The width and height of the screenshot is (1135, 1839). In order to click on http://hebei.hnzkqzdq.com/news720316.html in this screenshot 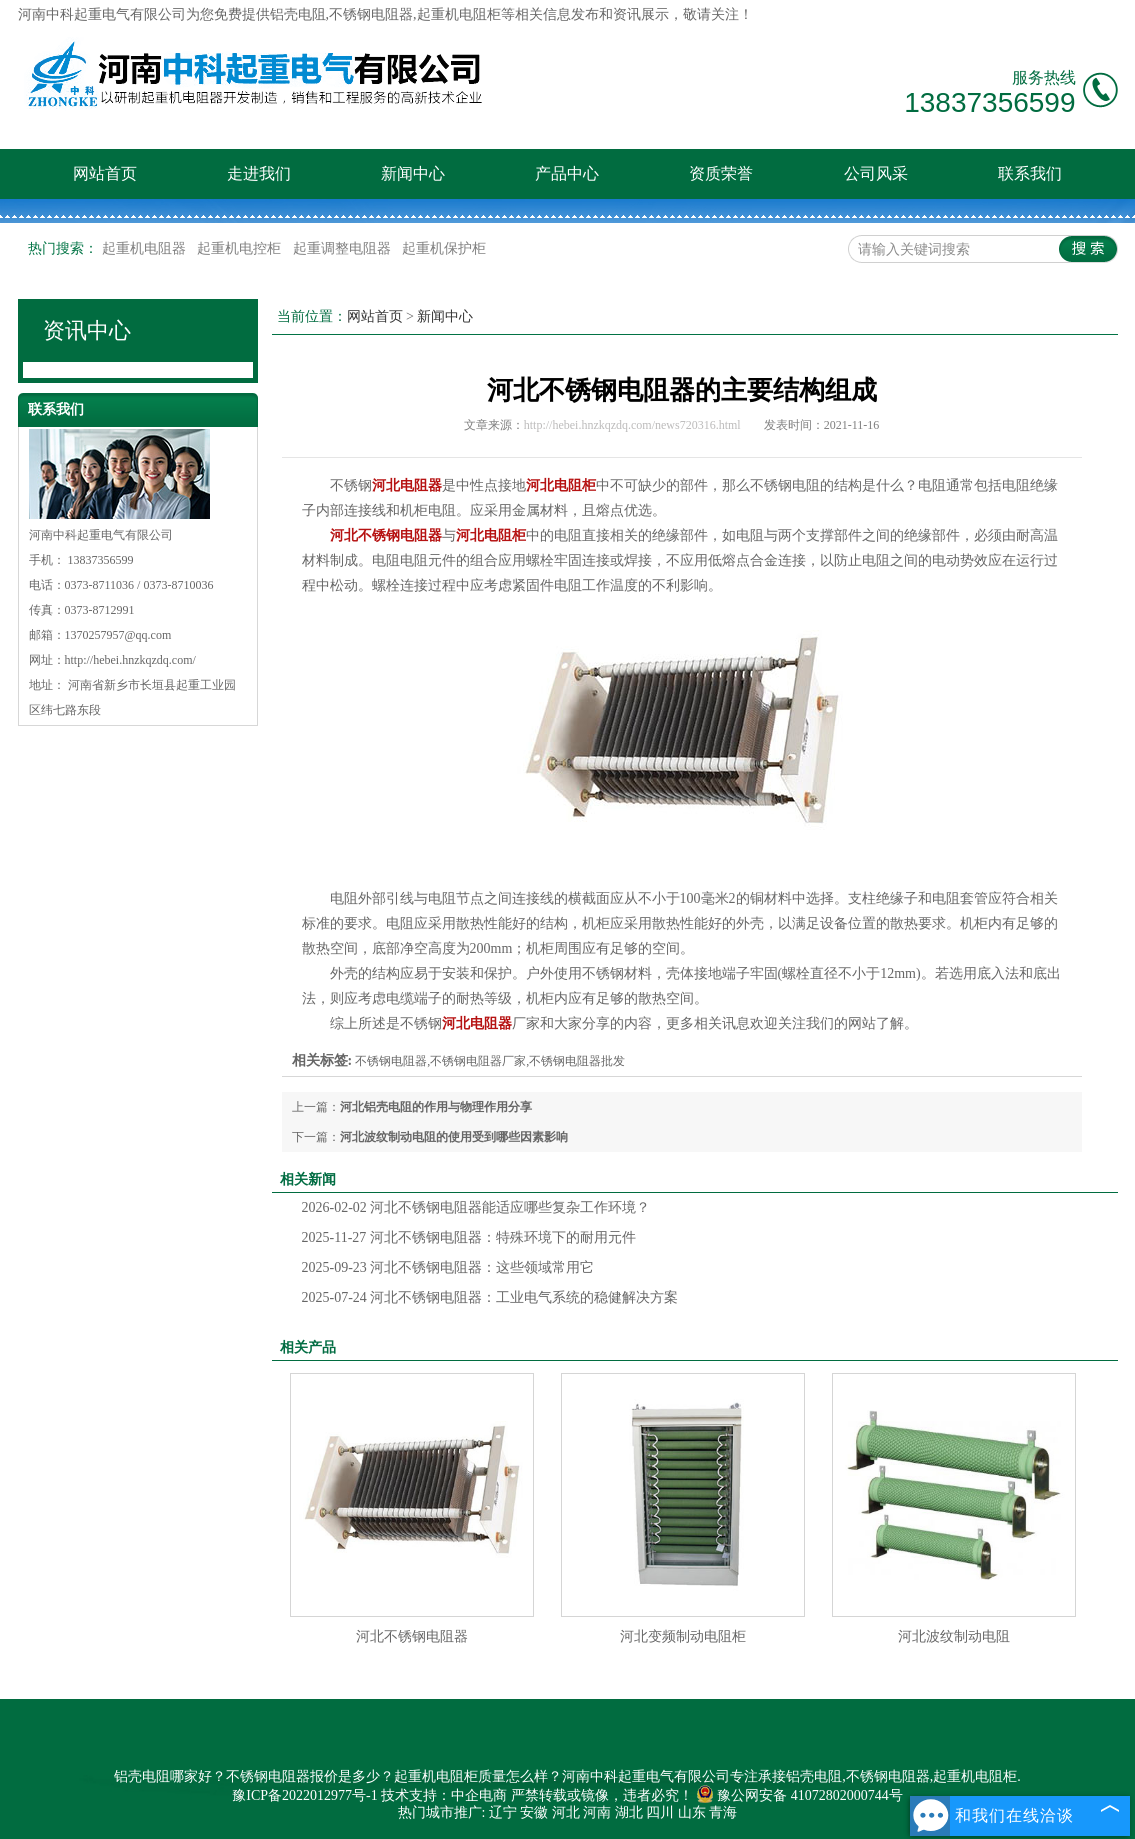, I will do `click(632, 425)`.